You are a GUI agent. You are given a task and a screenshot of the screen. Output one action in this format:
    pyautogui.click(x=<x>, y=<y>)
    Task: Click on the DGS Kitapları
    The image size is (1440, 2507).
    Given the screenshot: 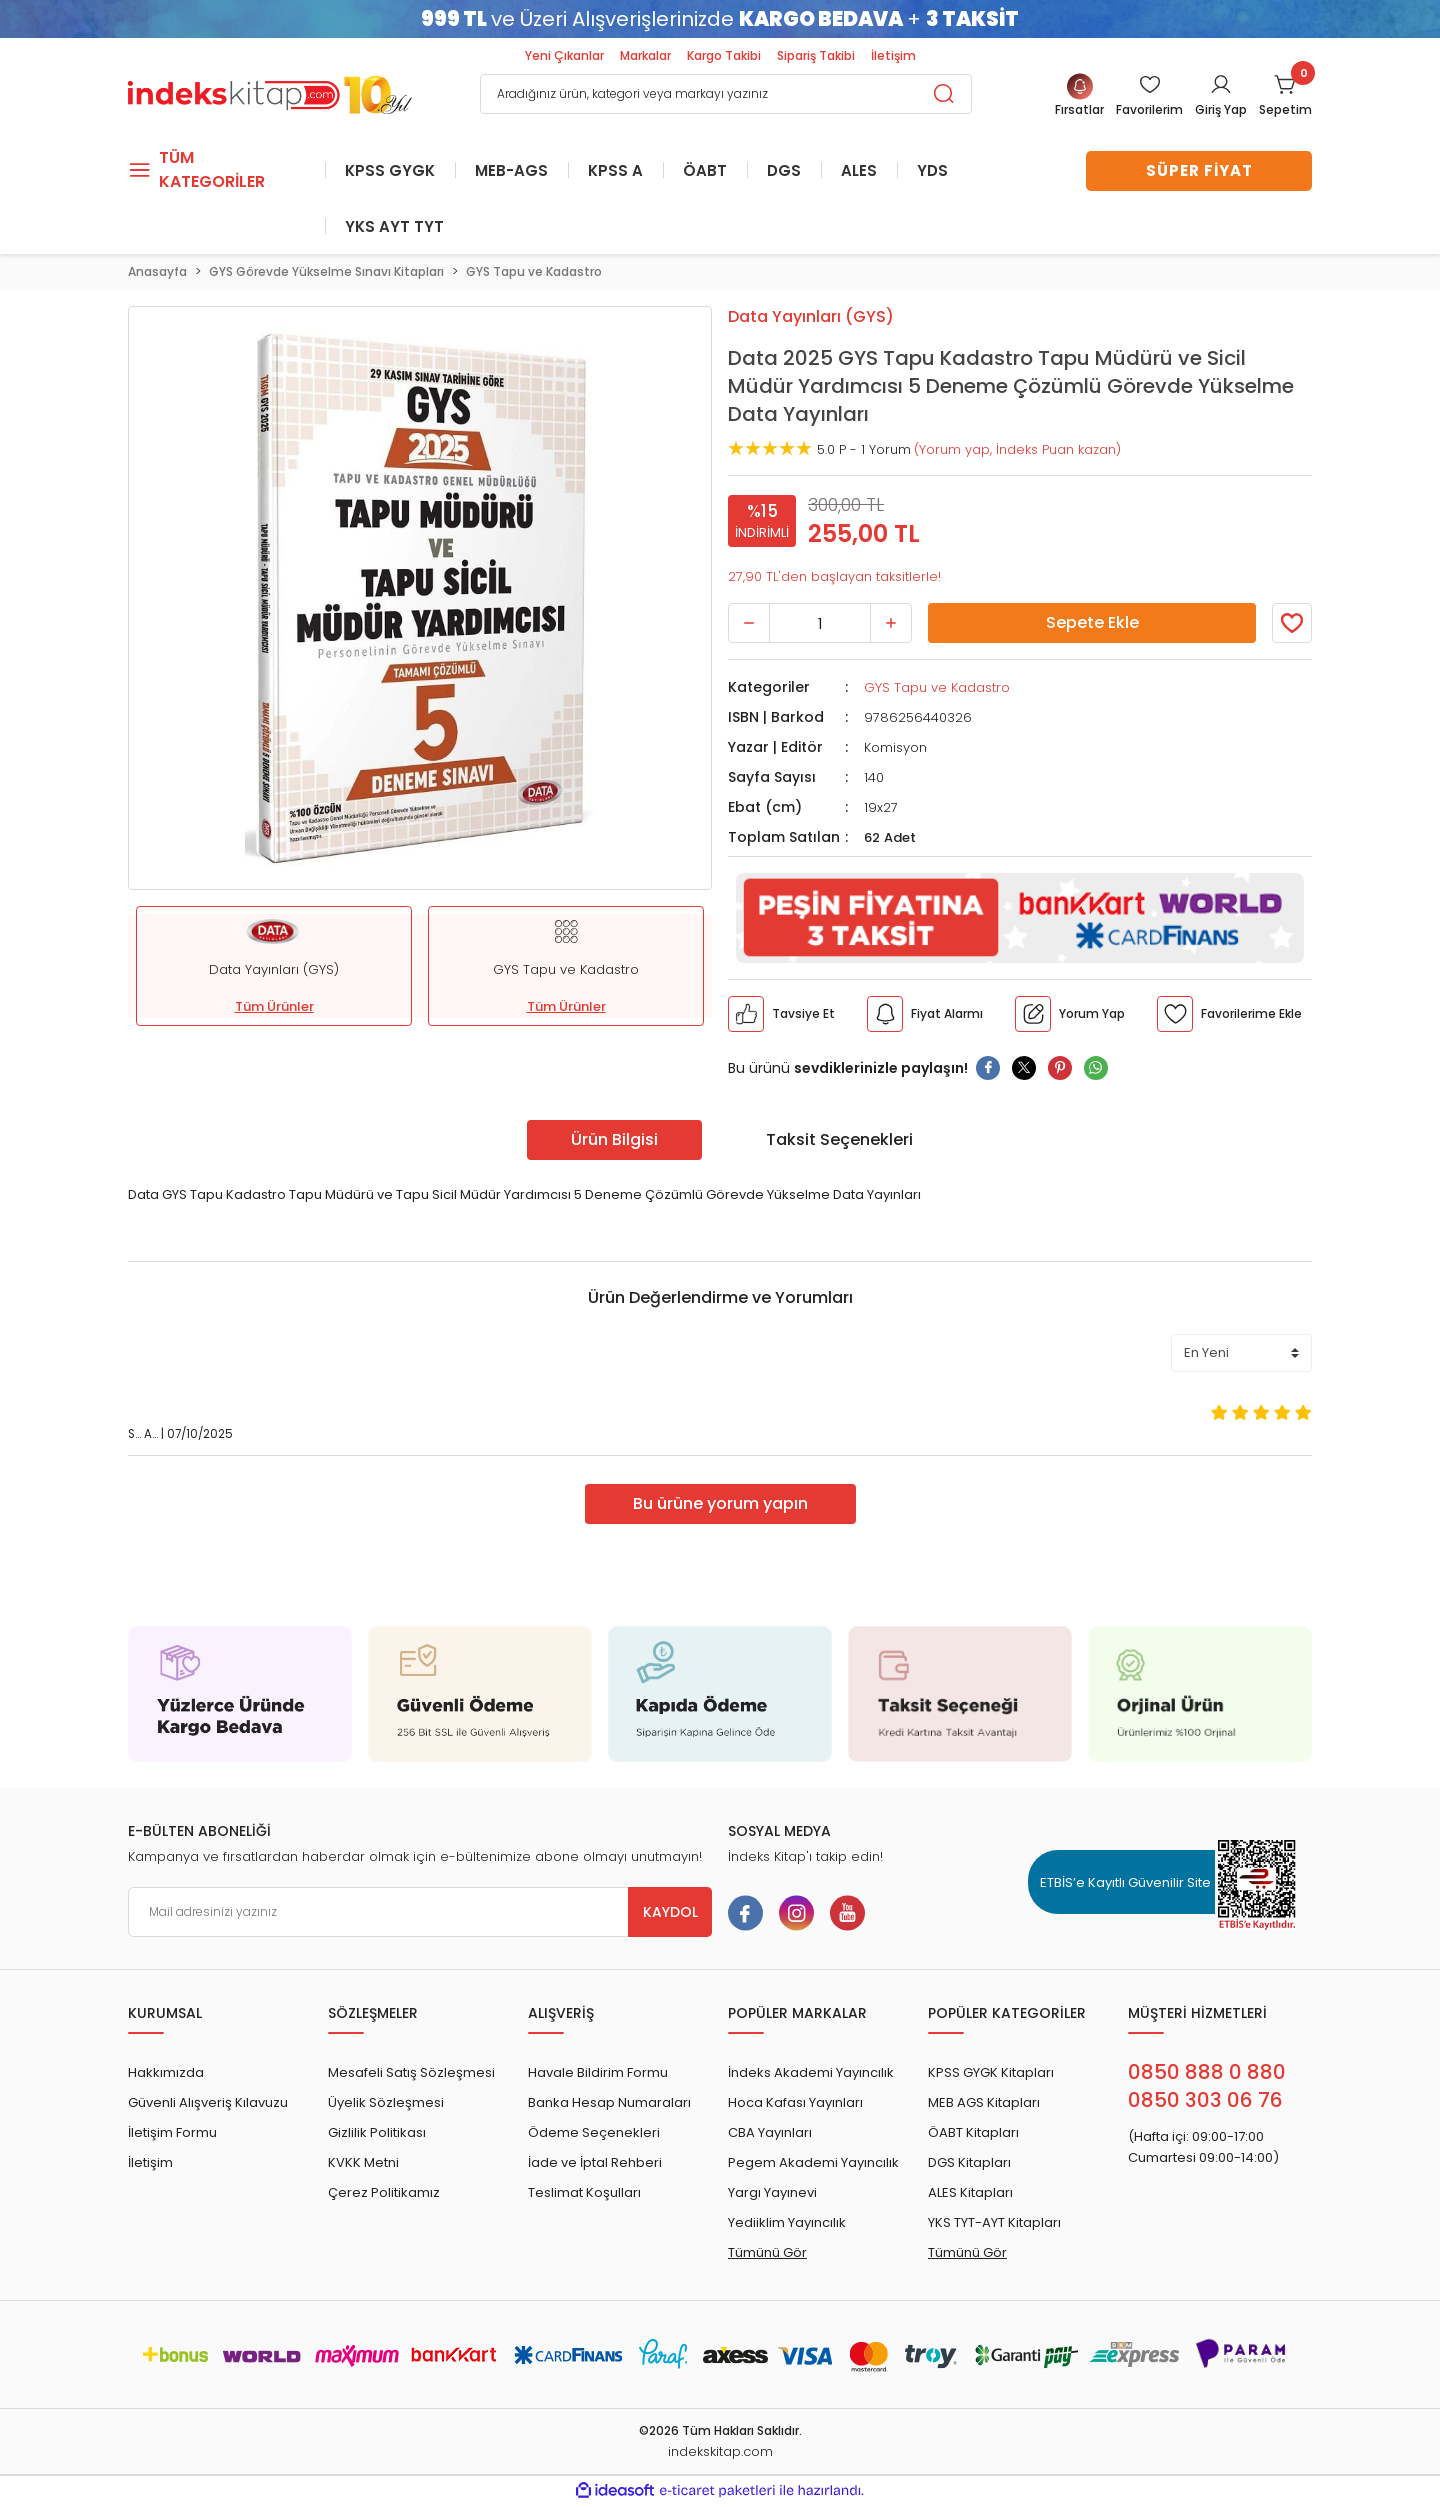 What is the action you would take?
    pyautogui.click(x=969, y=2164)
    